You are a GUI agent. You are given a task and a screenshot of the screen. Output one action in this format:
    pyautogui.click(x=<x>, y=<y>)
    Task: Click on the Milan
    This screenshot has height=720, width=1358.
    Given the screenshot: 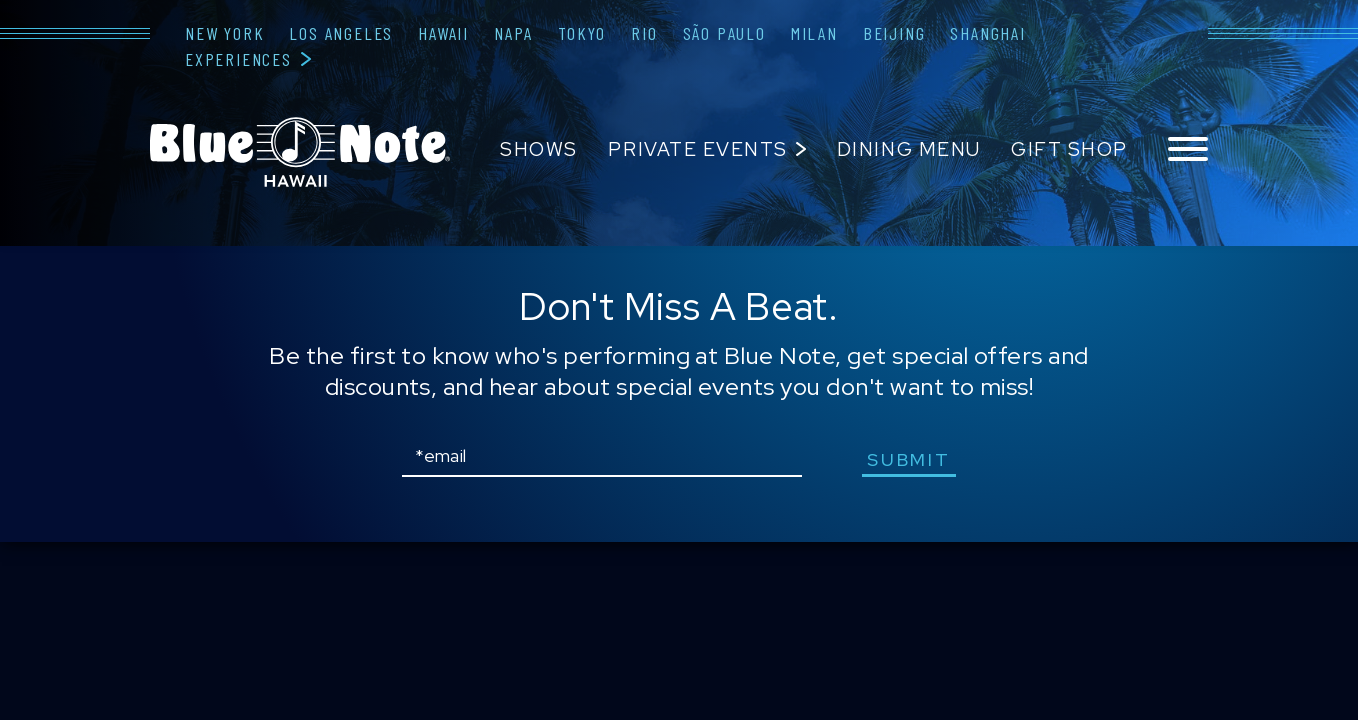 What is the action you would take?
    pyautogui.click(x=814, y=33)
    